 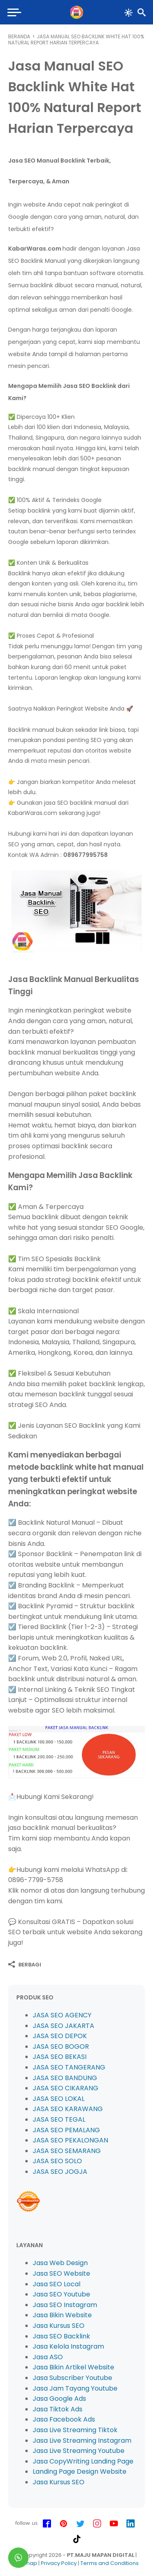 I want to click on JASA SEO TEGAL, so click(x=59, y=2119).